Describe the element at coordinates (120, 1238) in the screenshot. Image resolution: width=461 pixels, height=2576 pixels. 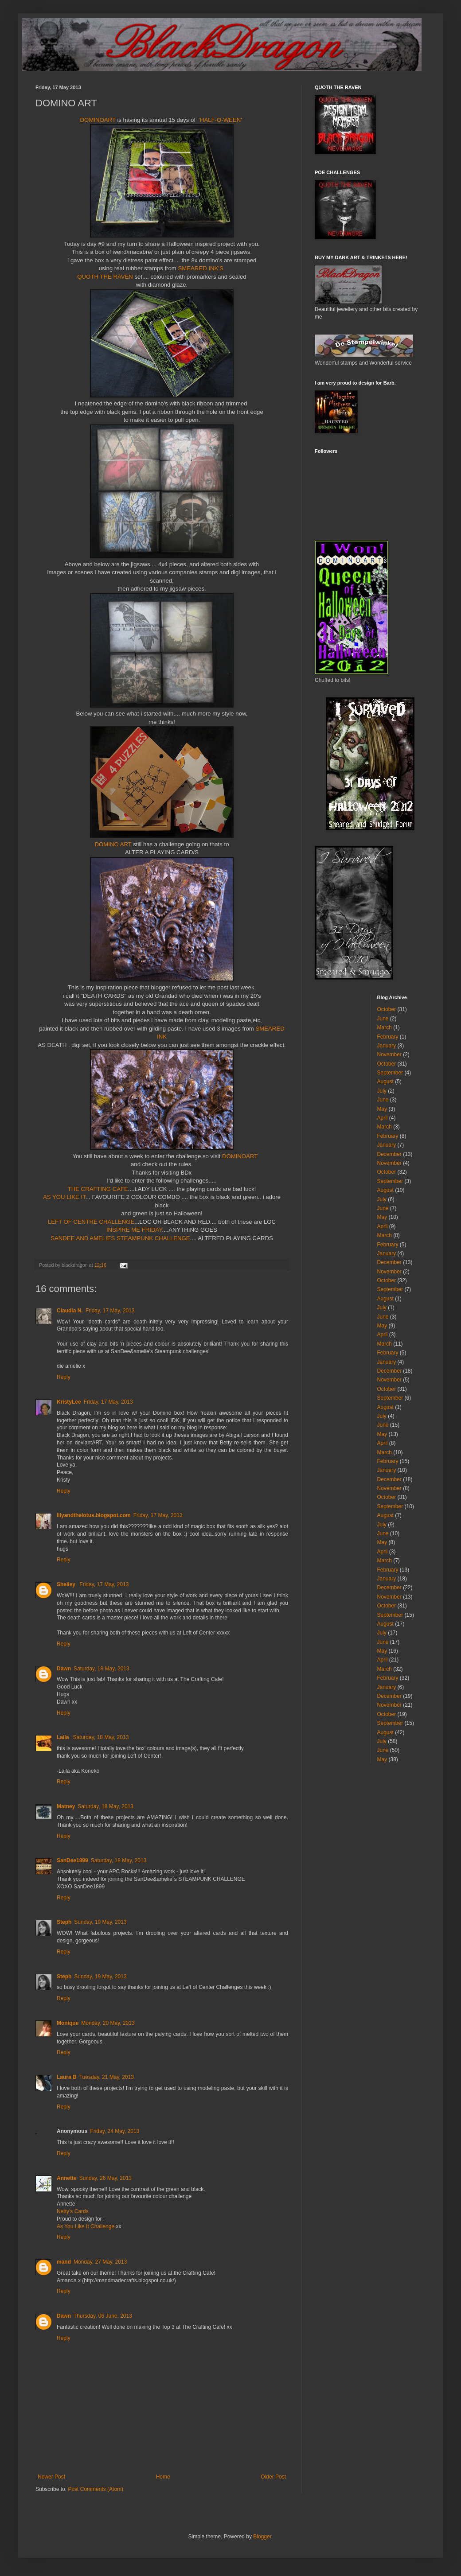
I see `SANDEE AND AMELIES STEAMPUNK CHALLENGE` at that location.